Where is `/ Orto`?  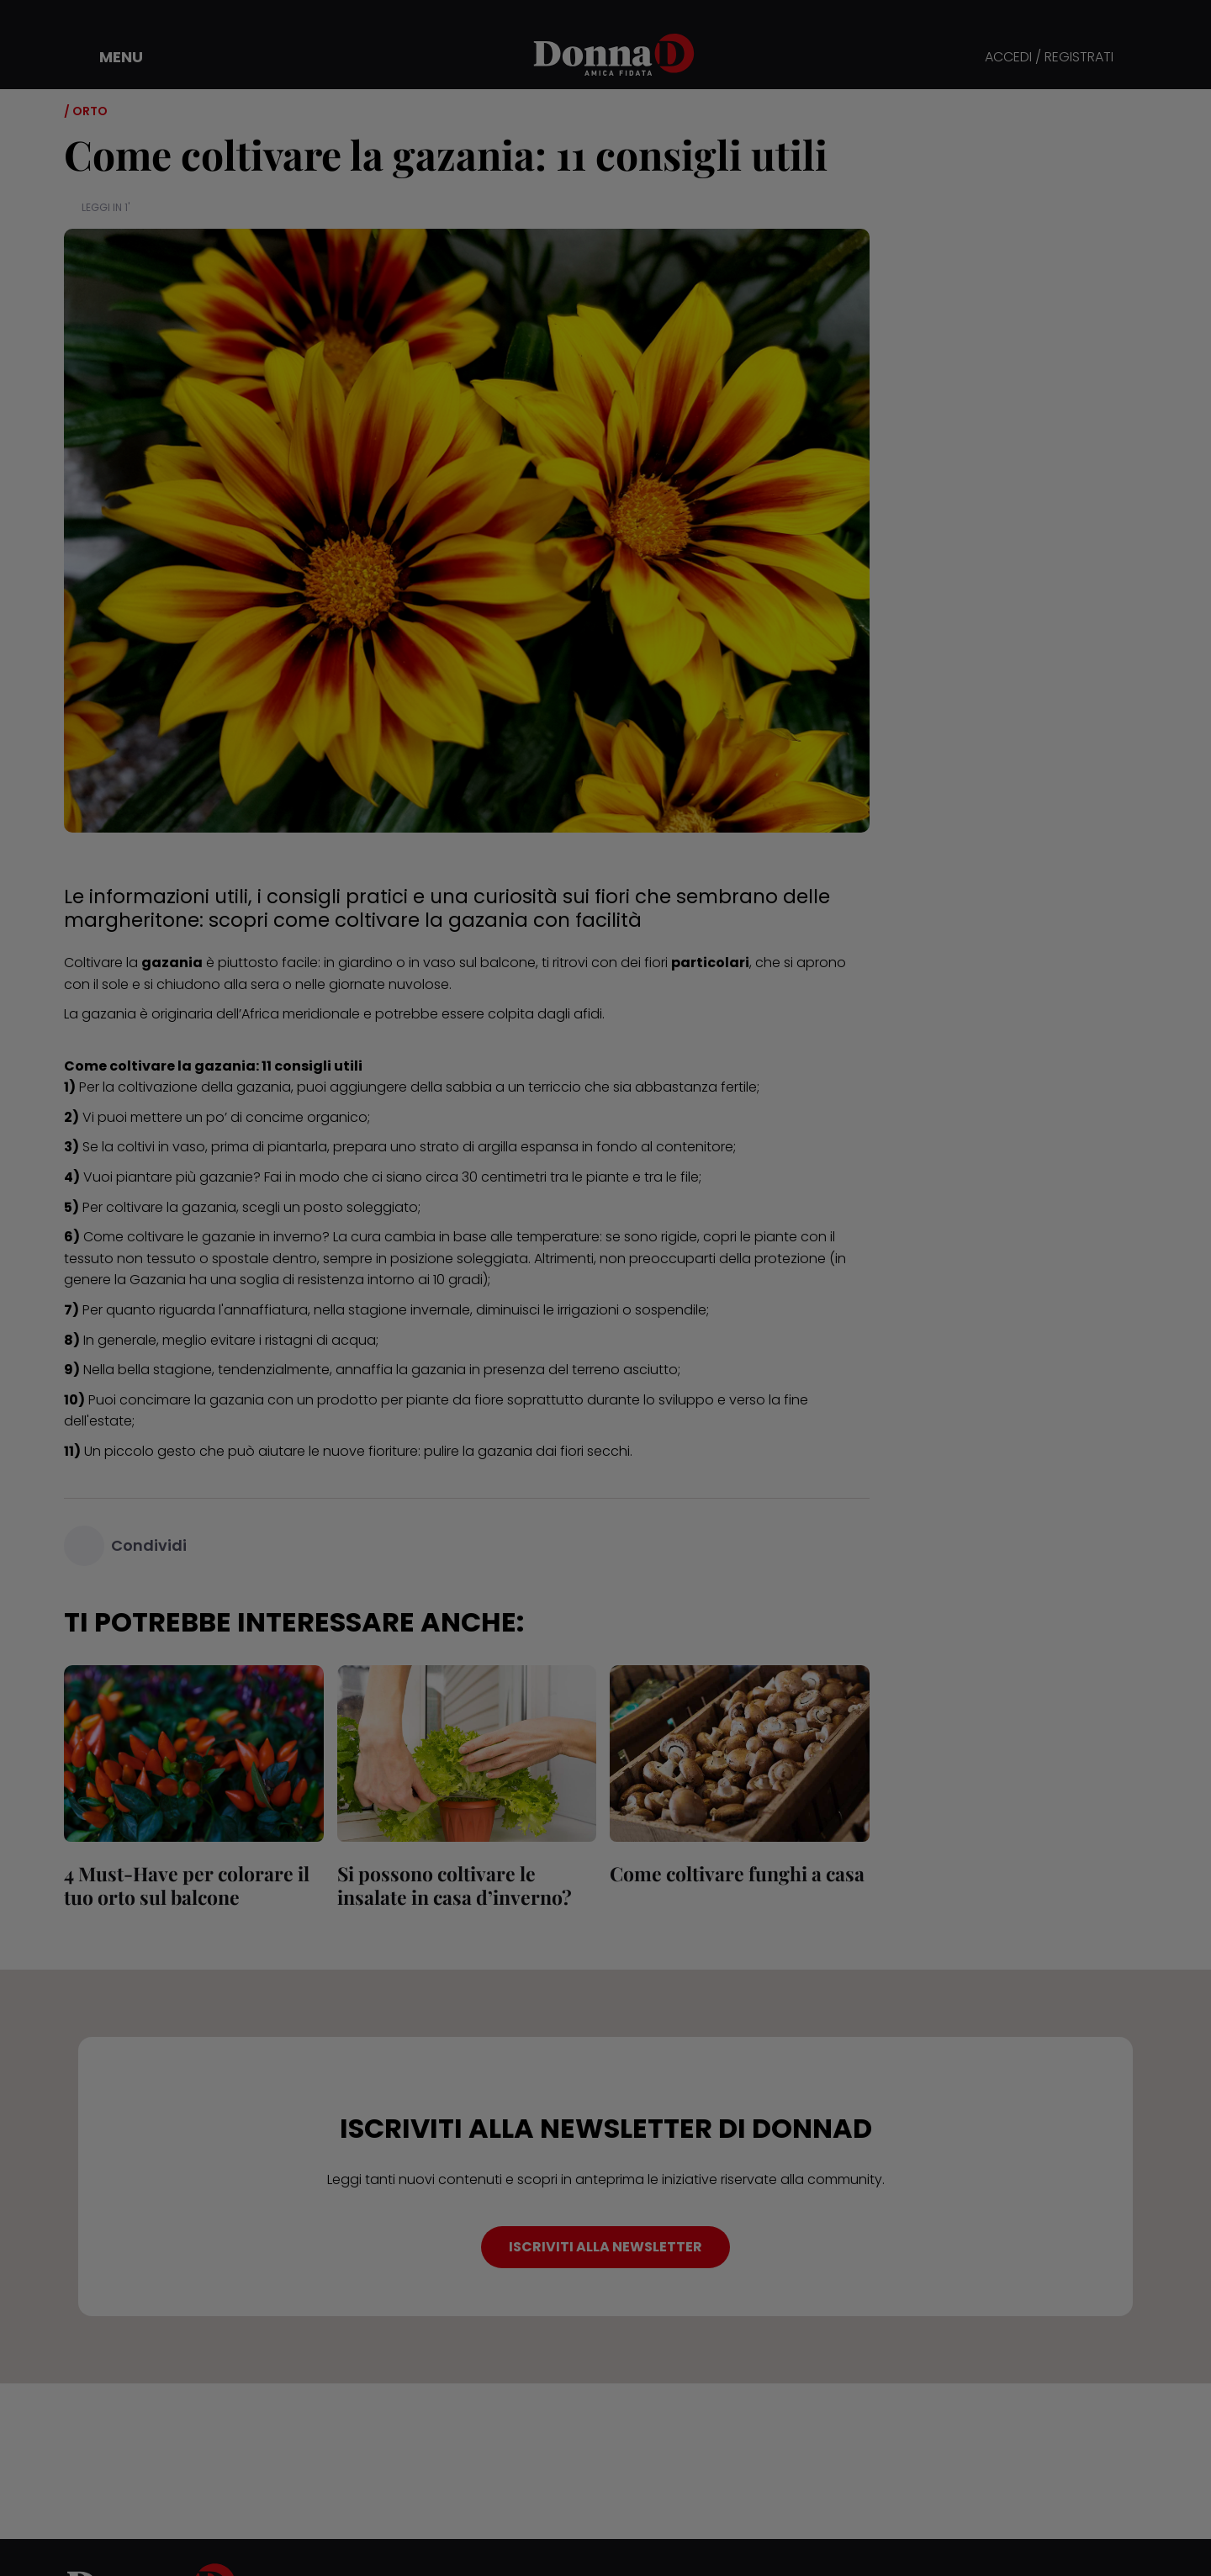
/ Orto is located at coordinates (86, 111).